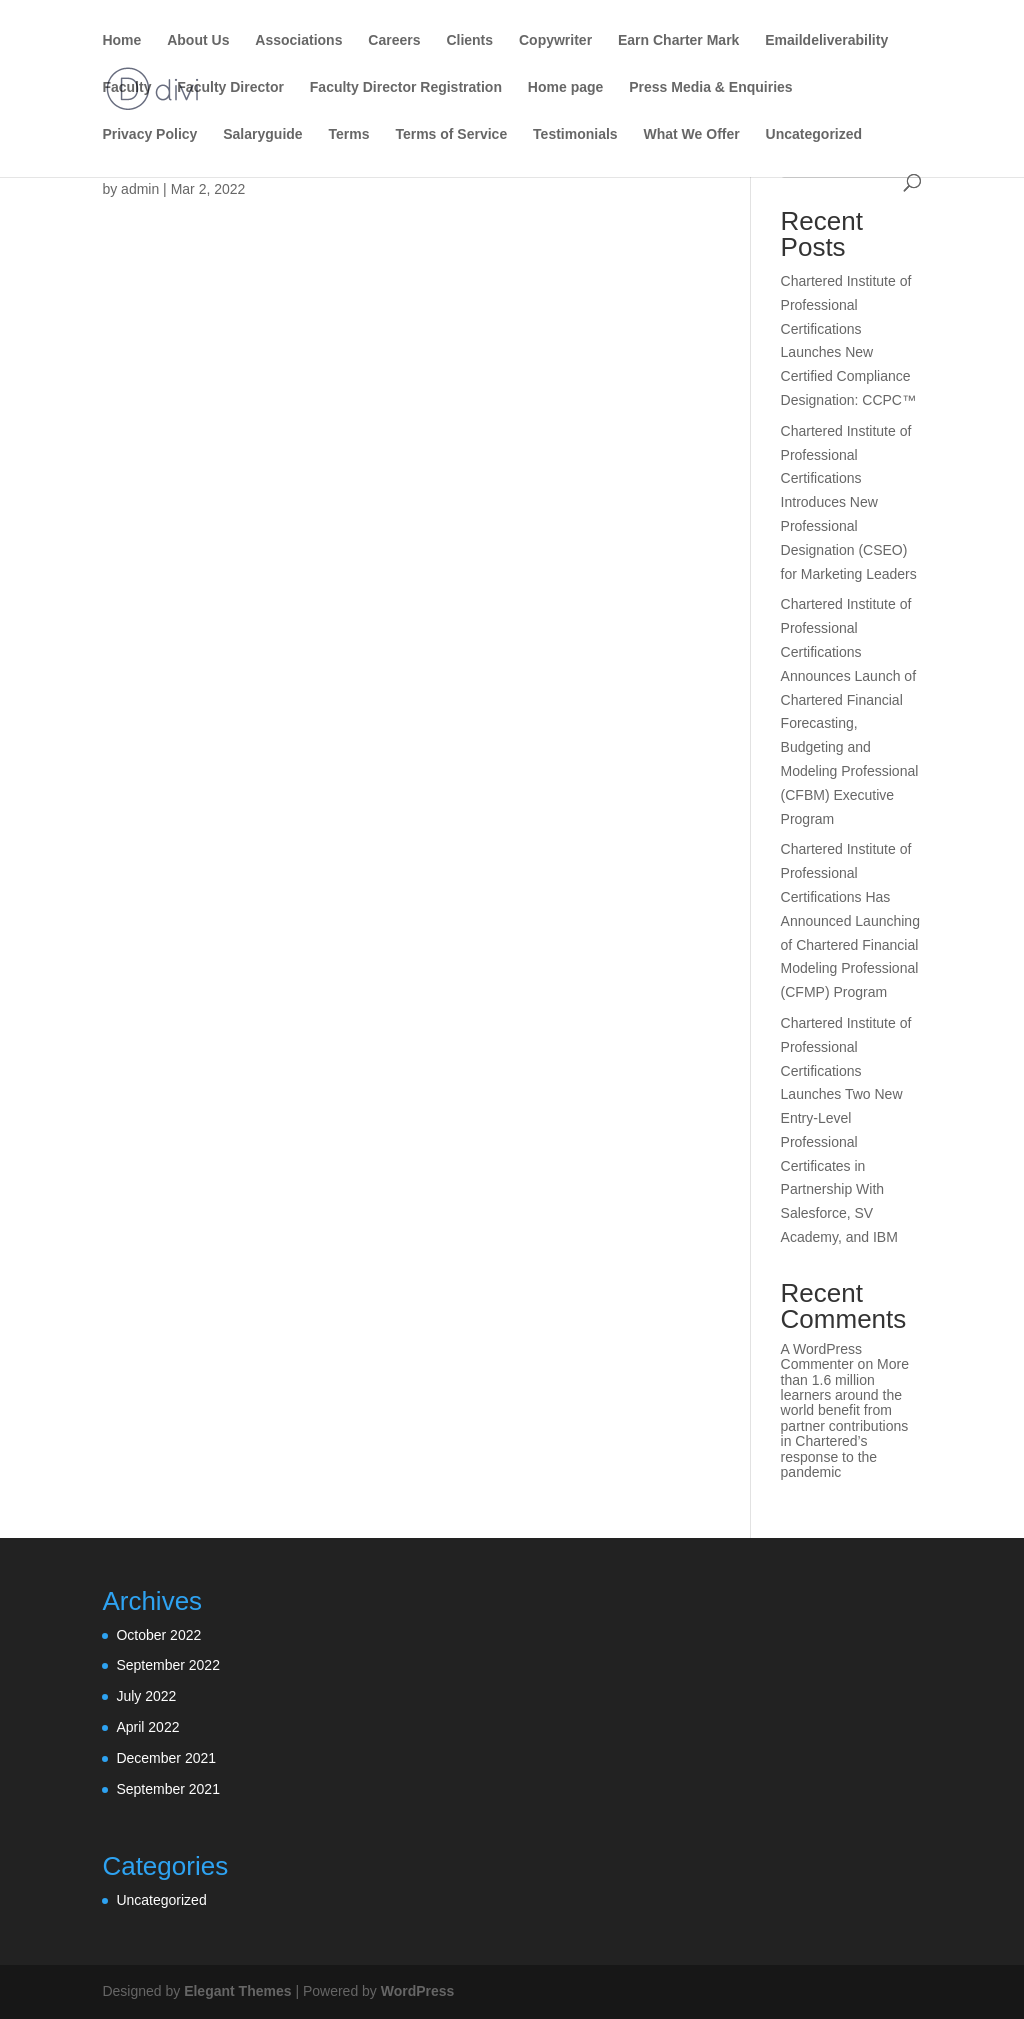 Image resolution: width=1024 pixels, height=2019 pixels. What do you see at coordinates (826, 40) in the screenshot?
I see `Emaildeliverability` at bounding box center [826, 40].